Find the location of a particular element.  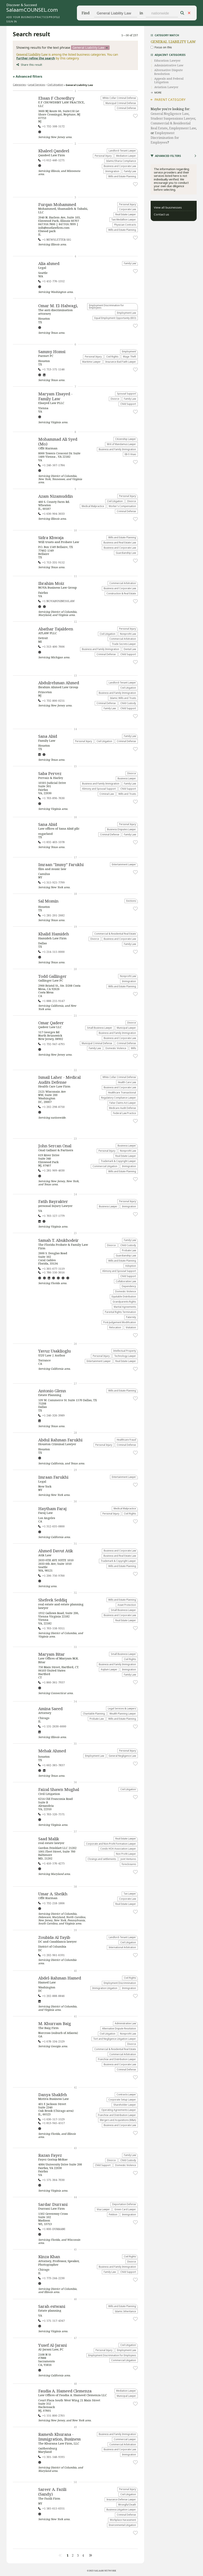

Haytham Faraj is located at coordinates (52, 1508).